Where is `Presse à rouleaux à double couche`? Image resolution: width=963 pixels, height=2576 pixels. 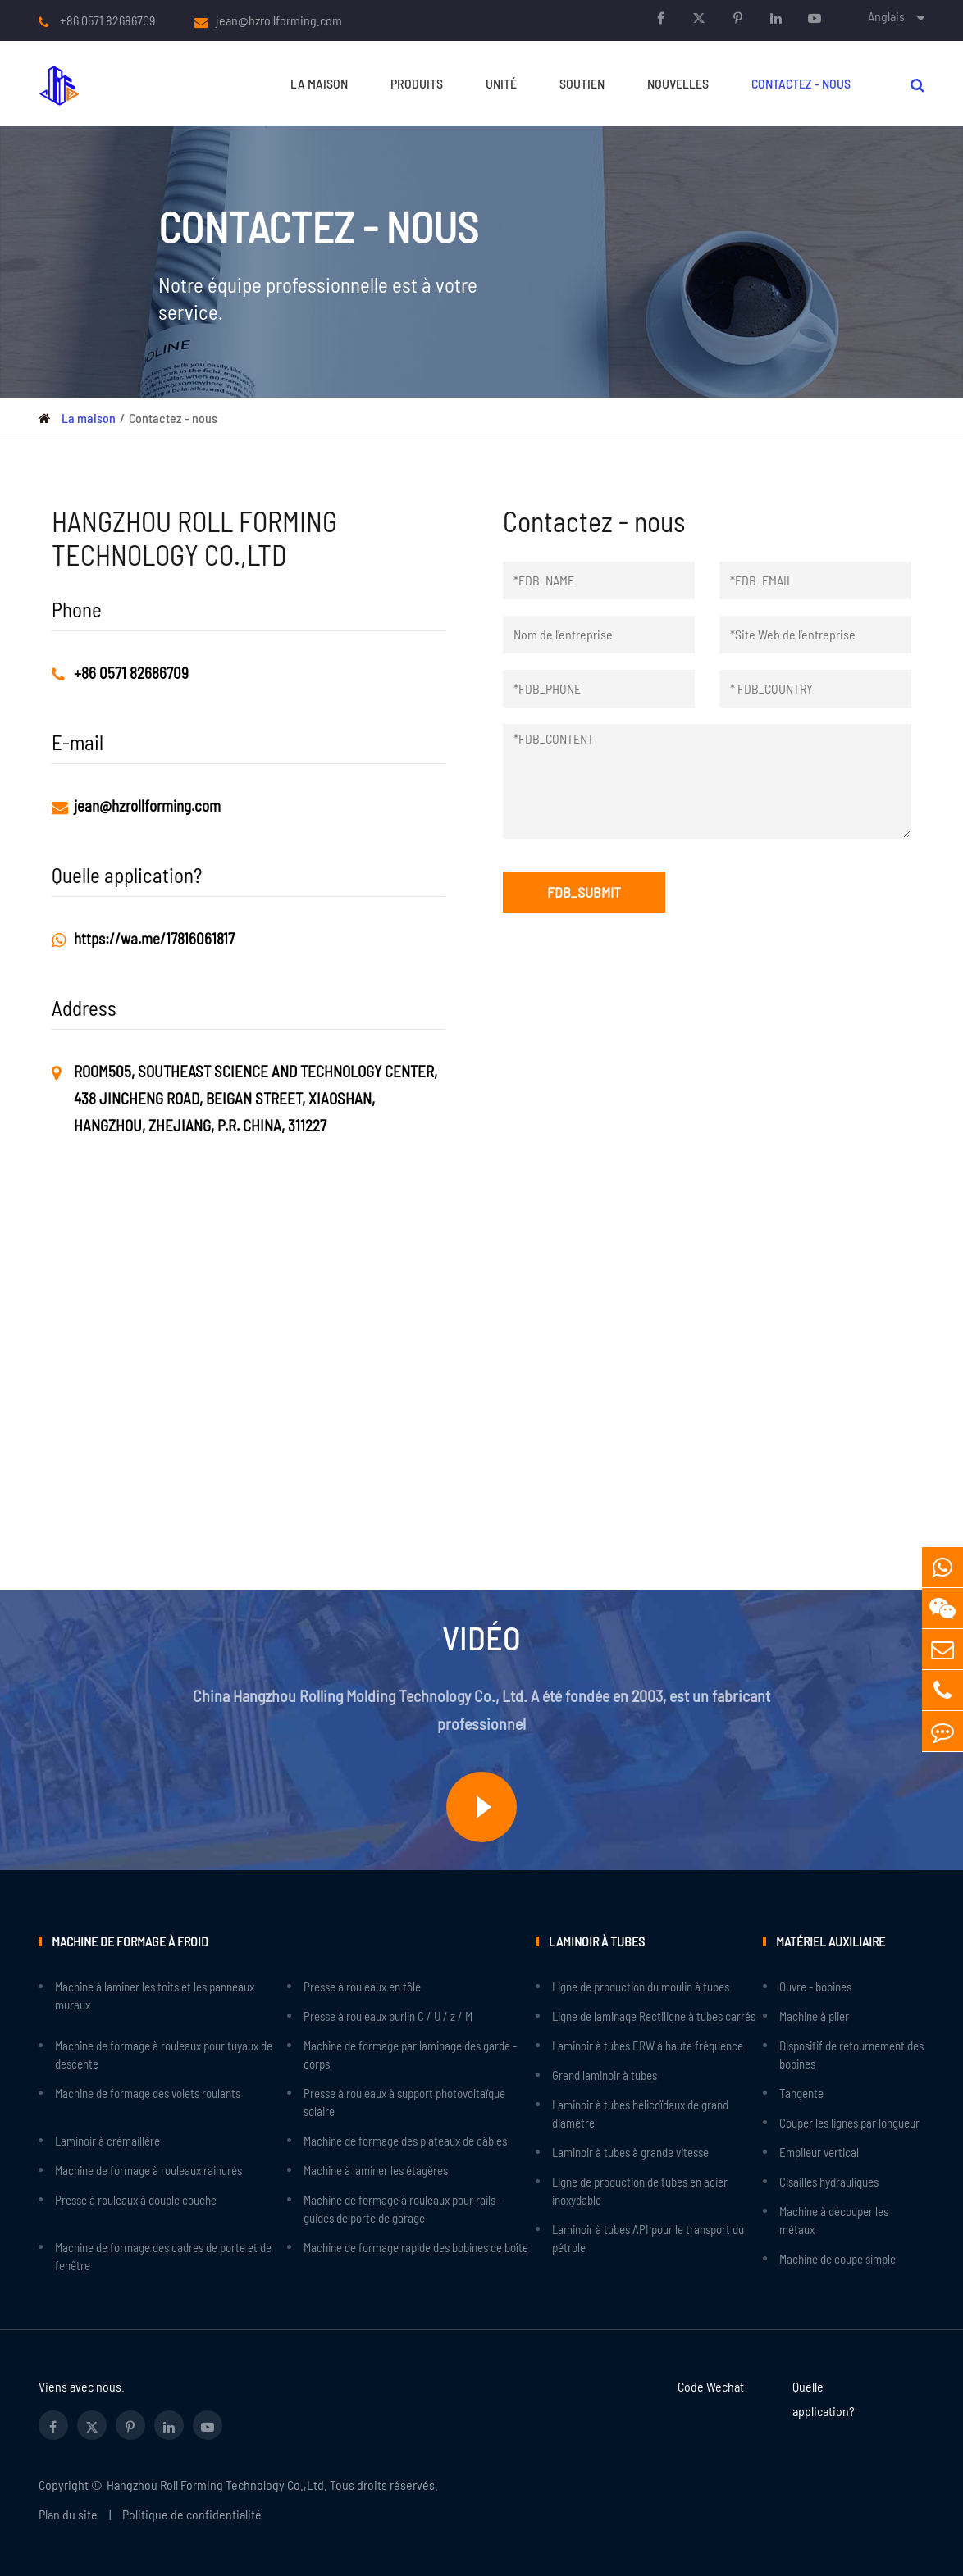
Presse à rouleaux à double couche is located at coordinates (136, 2199).